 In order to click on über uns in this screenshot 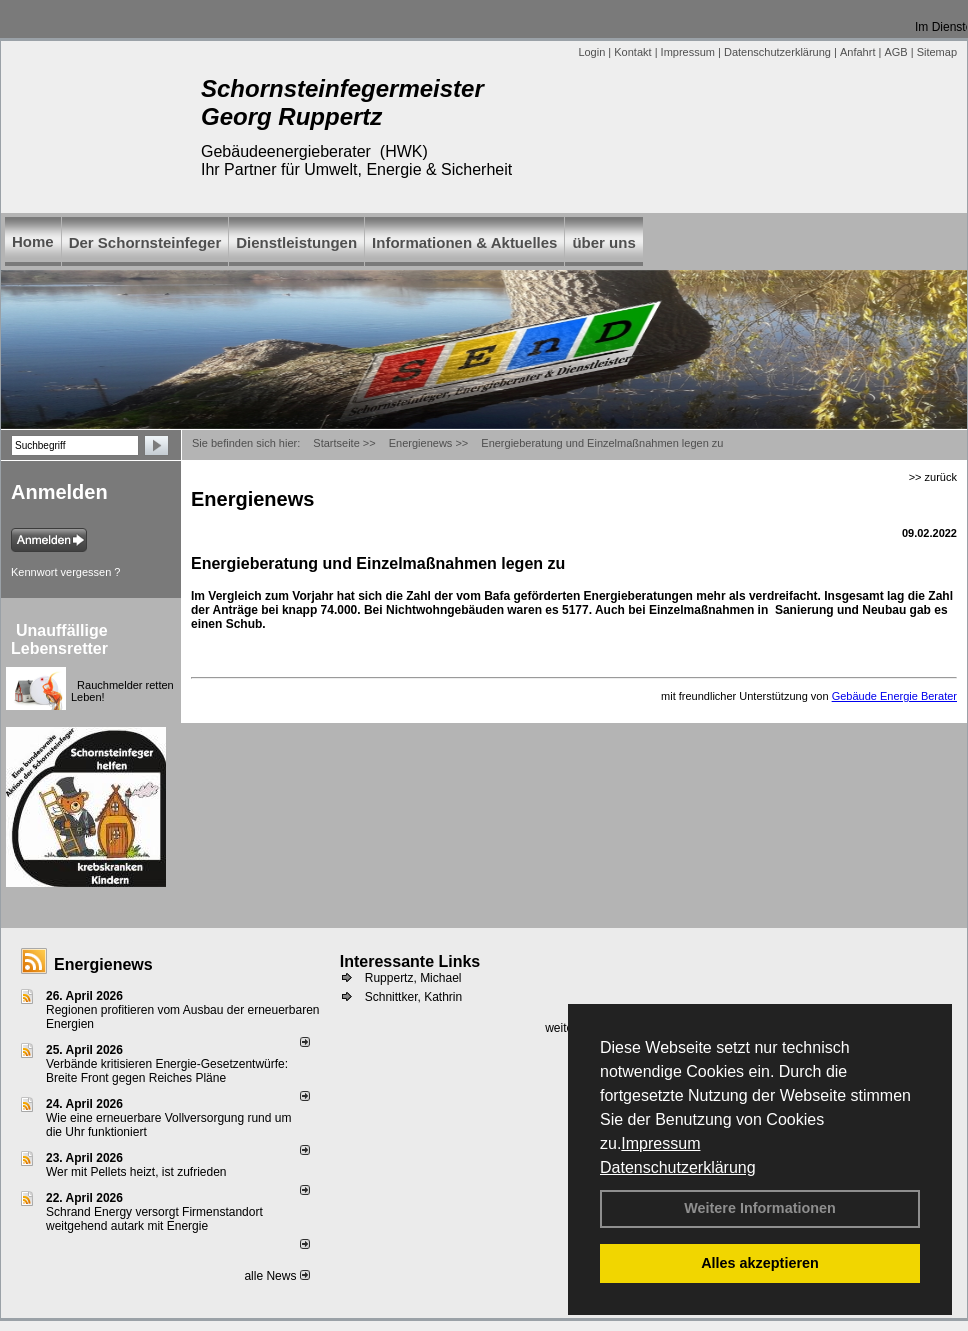, I will do `click(603, 242)`.